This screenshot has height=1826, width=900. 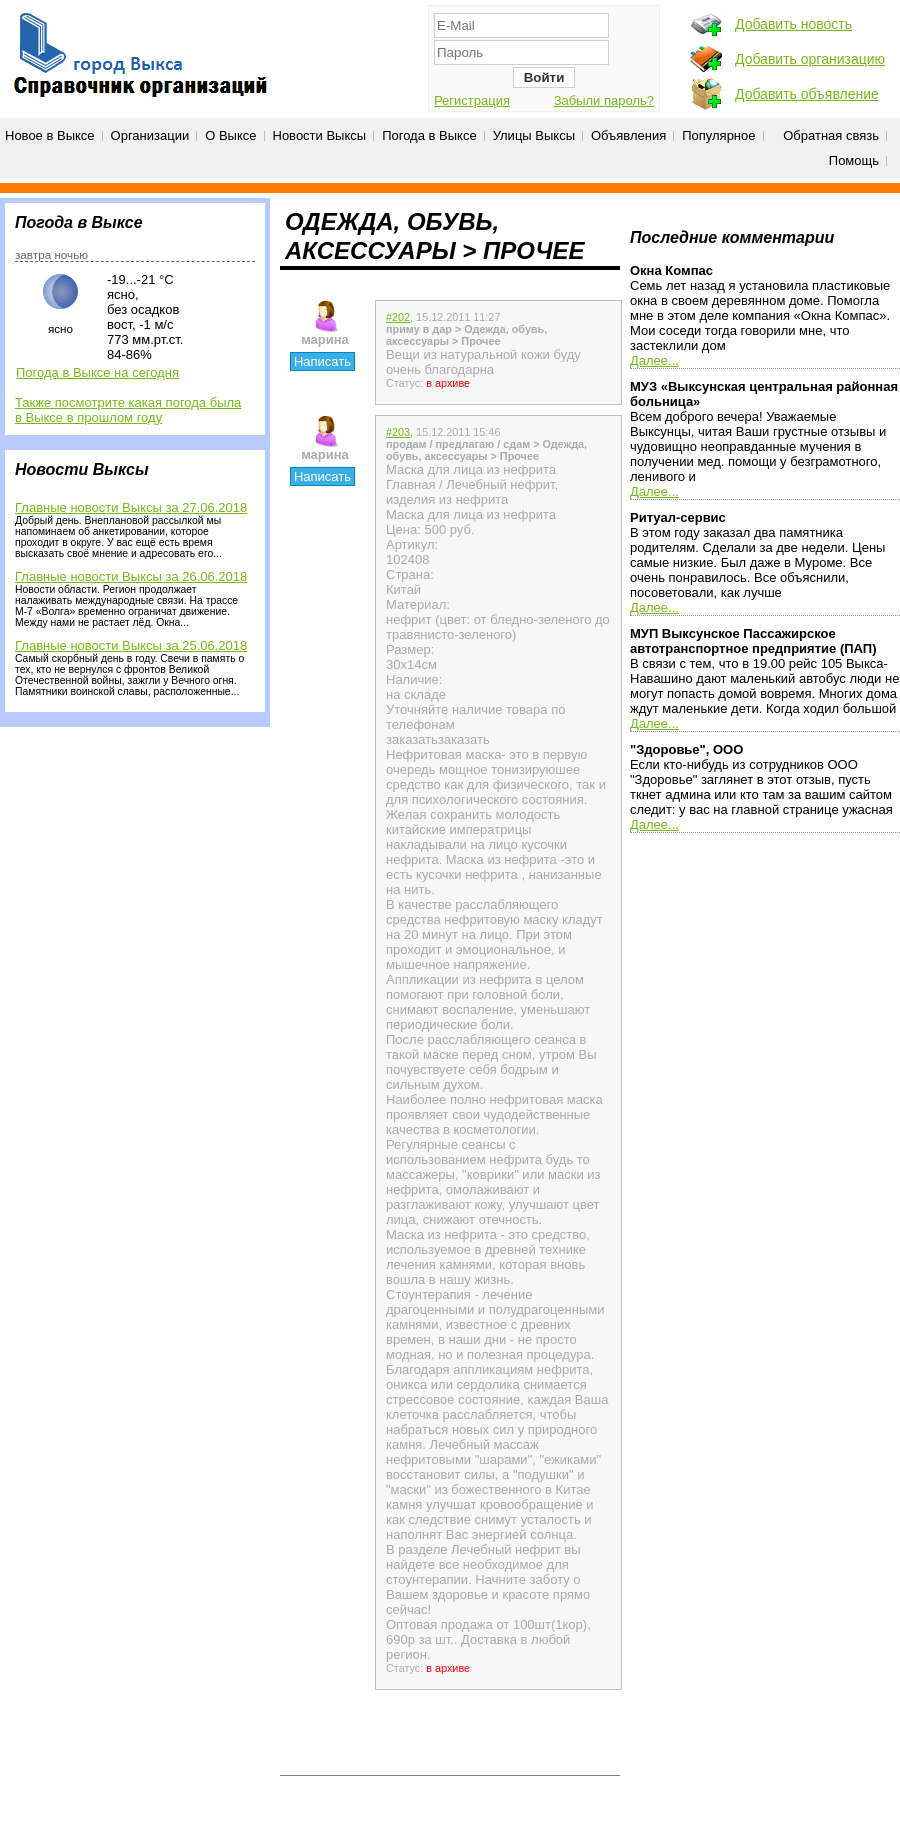 What do you see at coordinates (534, 135) in the screenshot?
I see `Улицы Выксы` at bounding box center [534, 135].